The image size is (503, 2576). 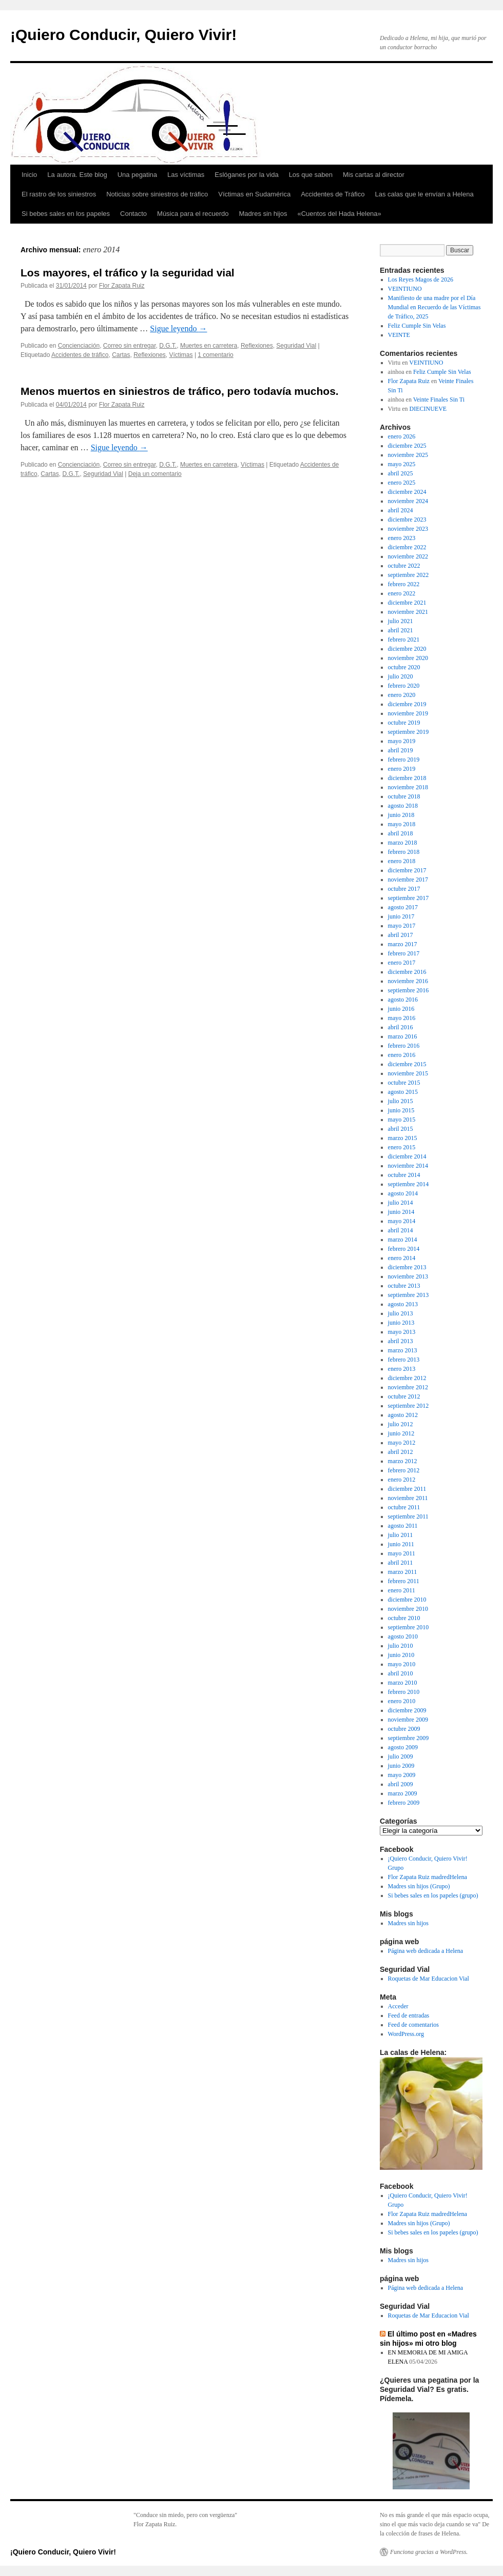 What do you see at coordinates (439, 399) in the screenshot?
I see `Veinte Finales Sin Ti` at bounding box center [439, 399].